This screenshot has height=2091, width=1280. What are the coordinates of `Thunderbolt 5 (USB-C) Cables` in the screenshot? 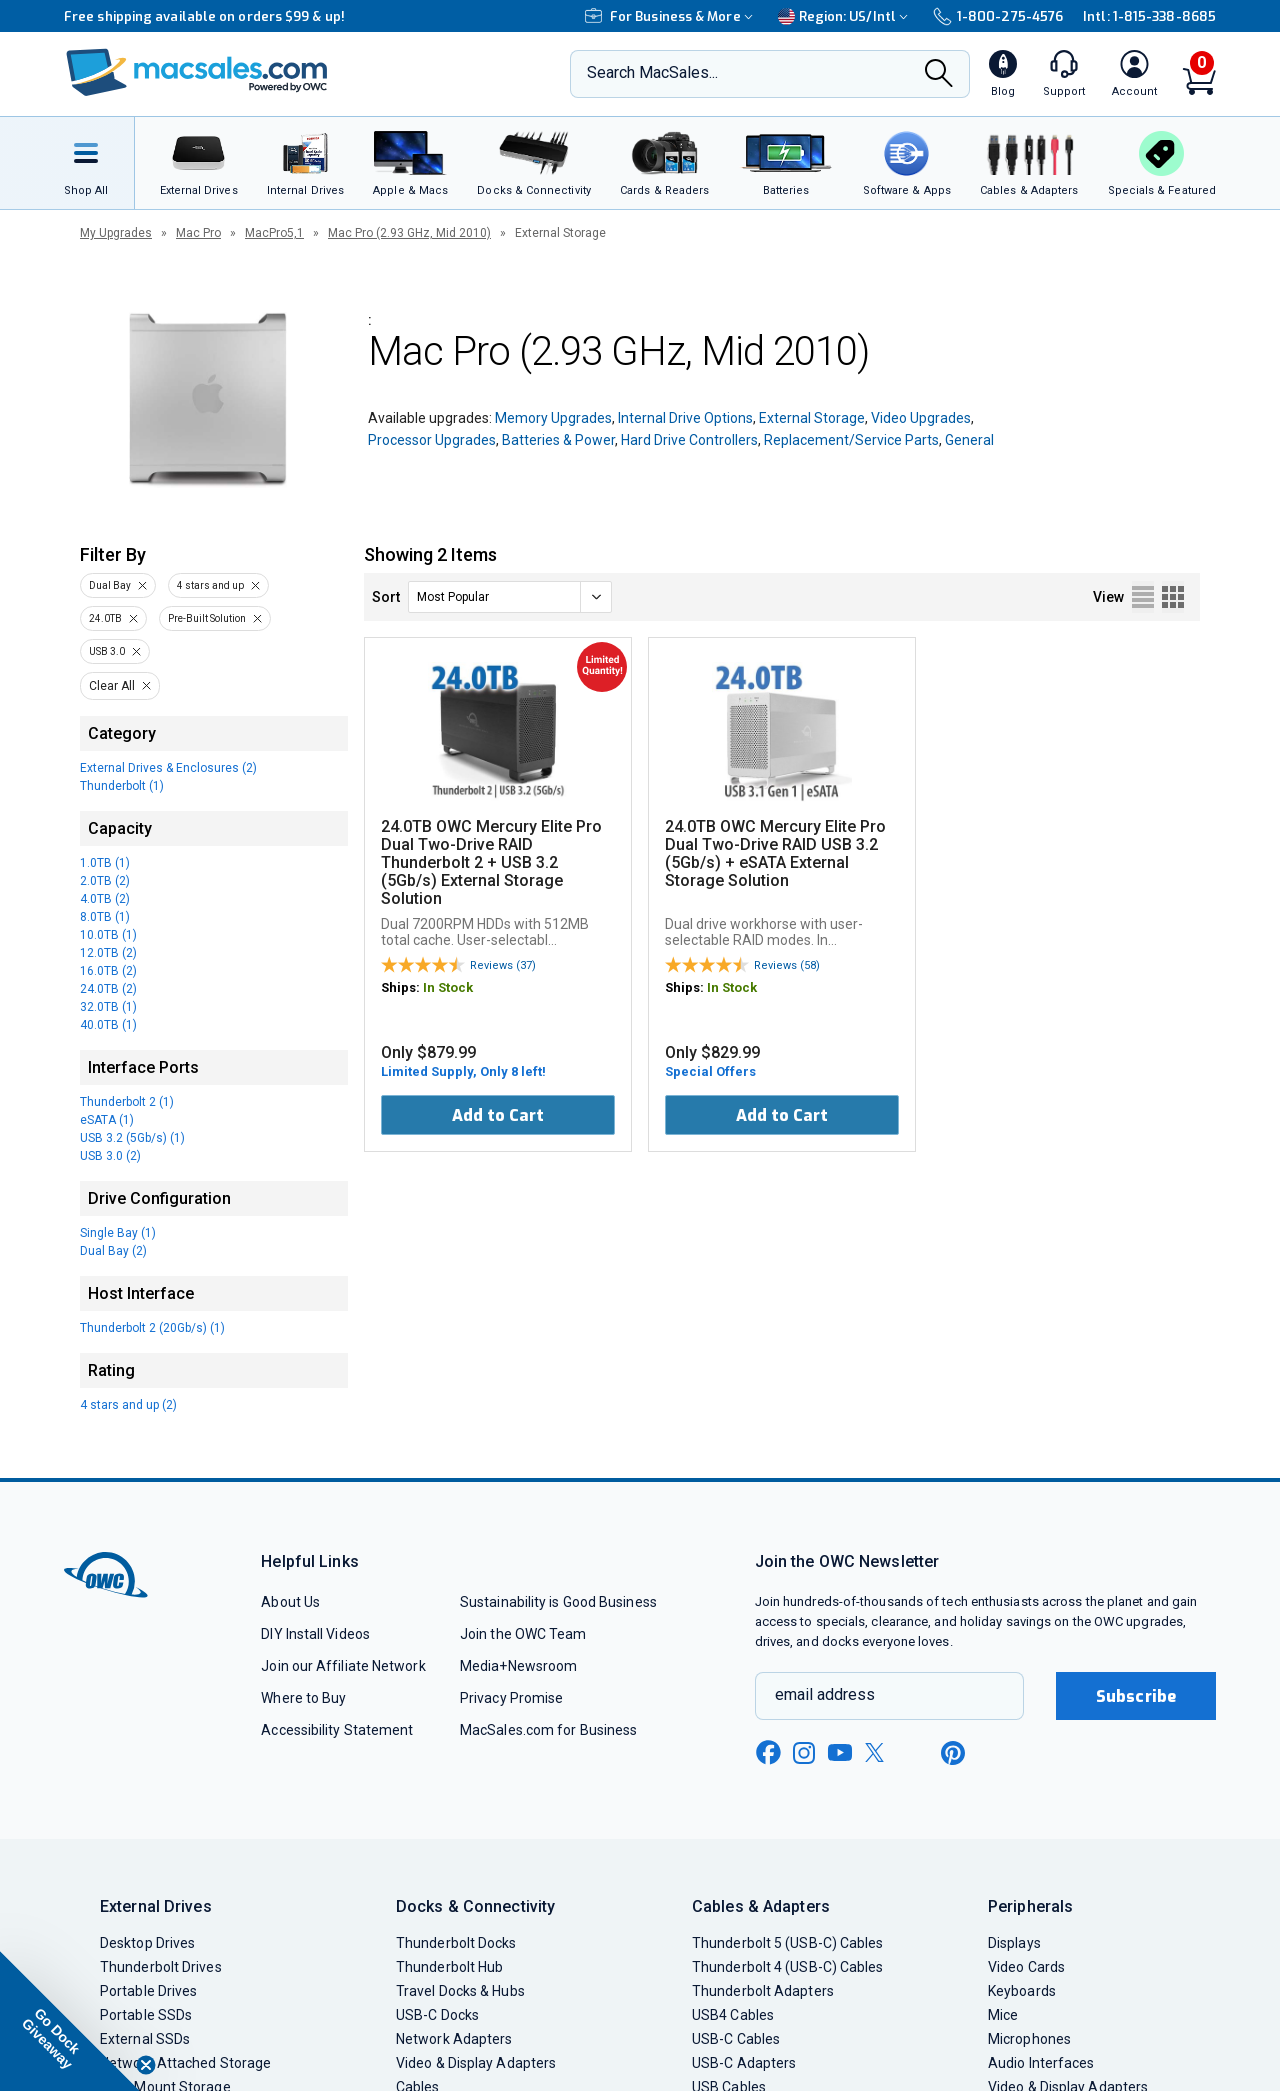 It's located at (788, 1943).